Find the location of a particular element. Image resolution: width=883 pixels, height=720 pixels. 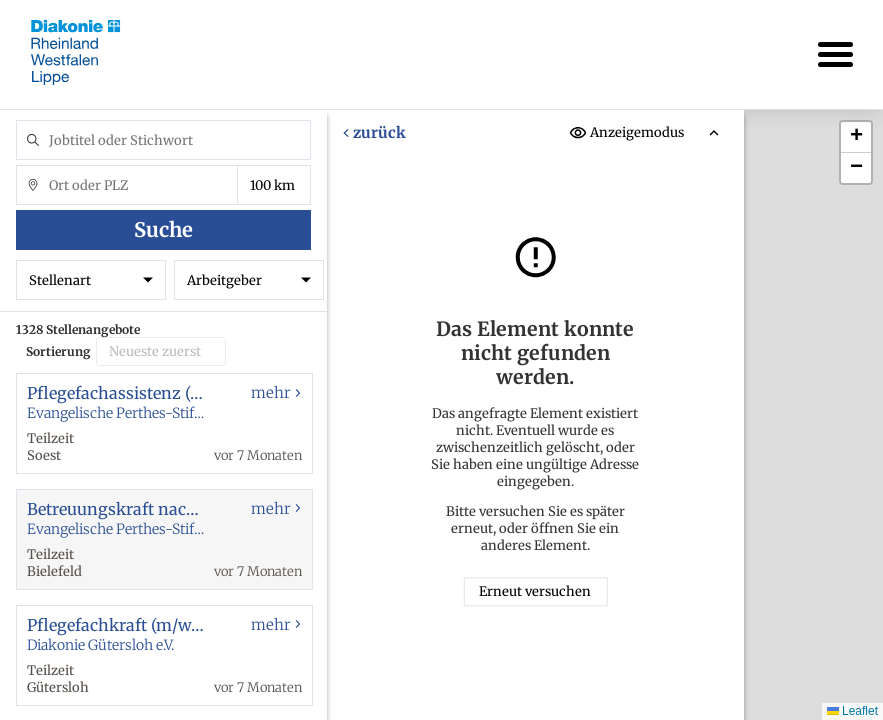

Leaflet is located at coordinates (852, 711).